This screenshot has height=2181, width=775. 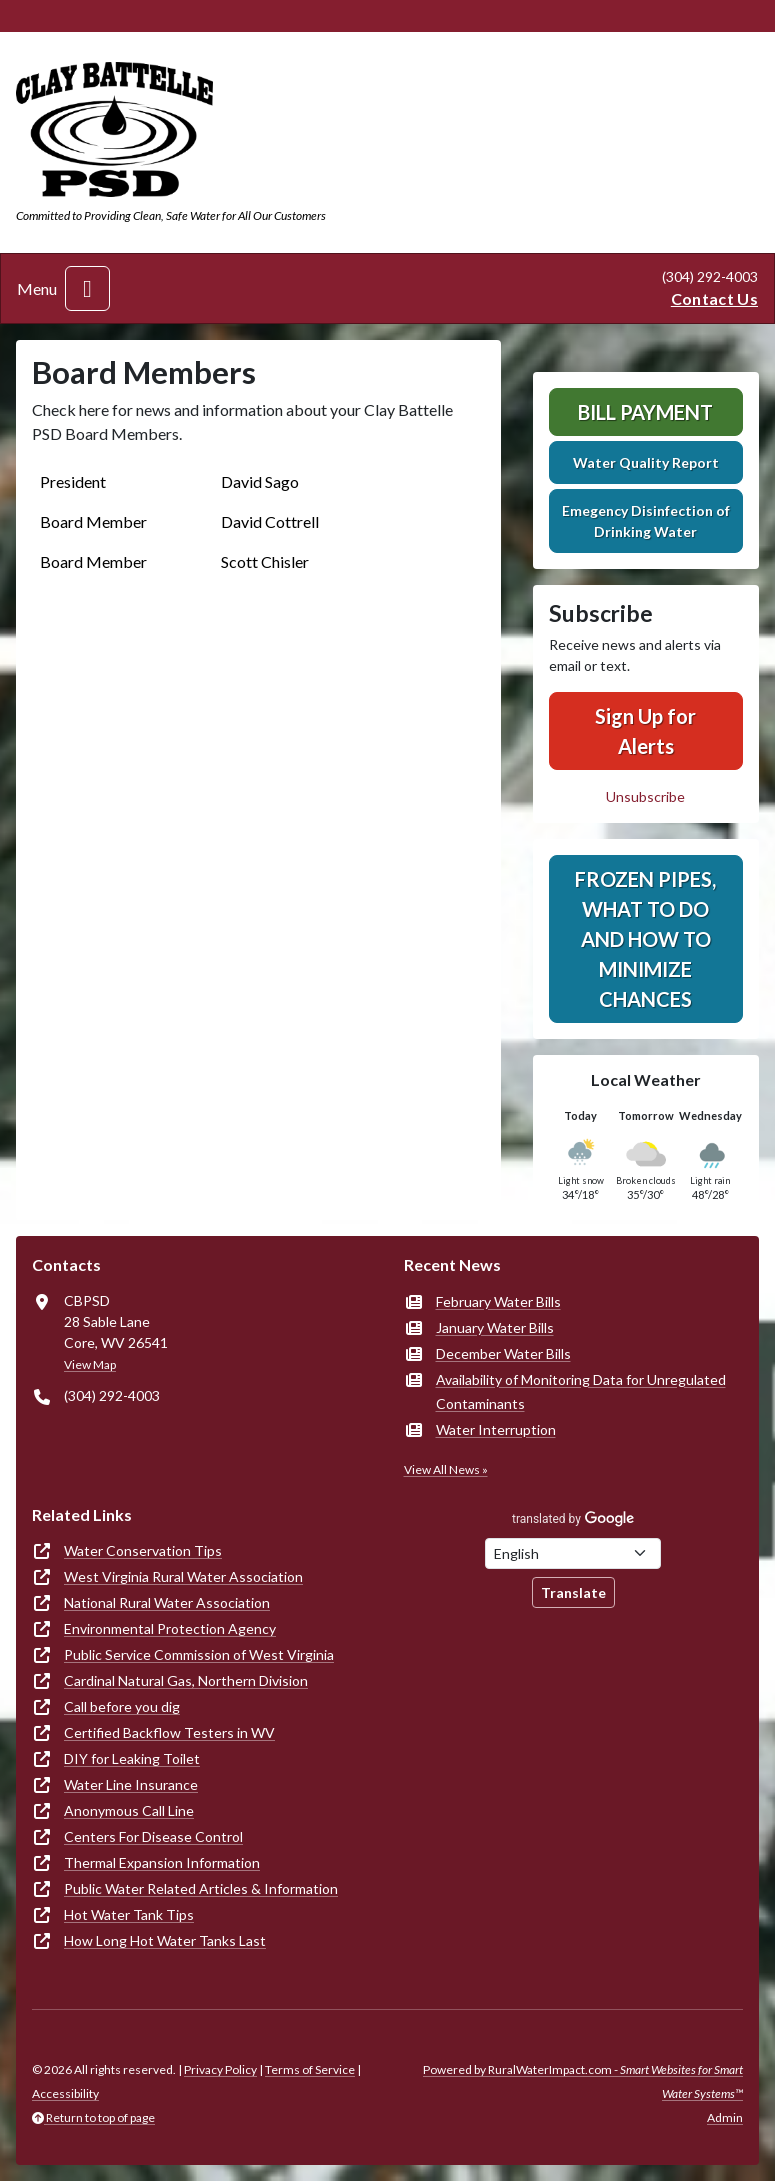 What do you see at coordinates (143, 1550) in the screenshot?
I see `Water Conservation Tips [(opens in new window)]` at bounding box center [143, 1550].